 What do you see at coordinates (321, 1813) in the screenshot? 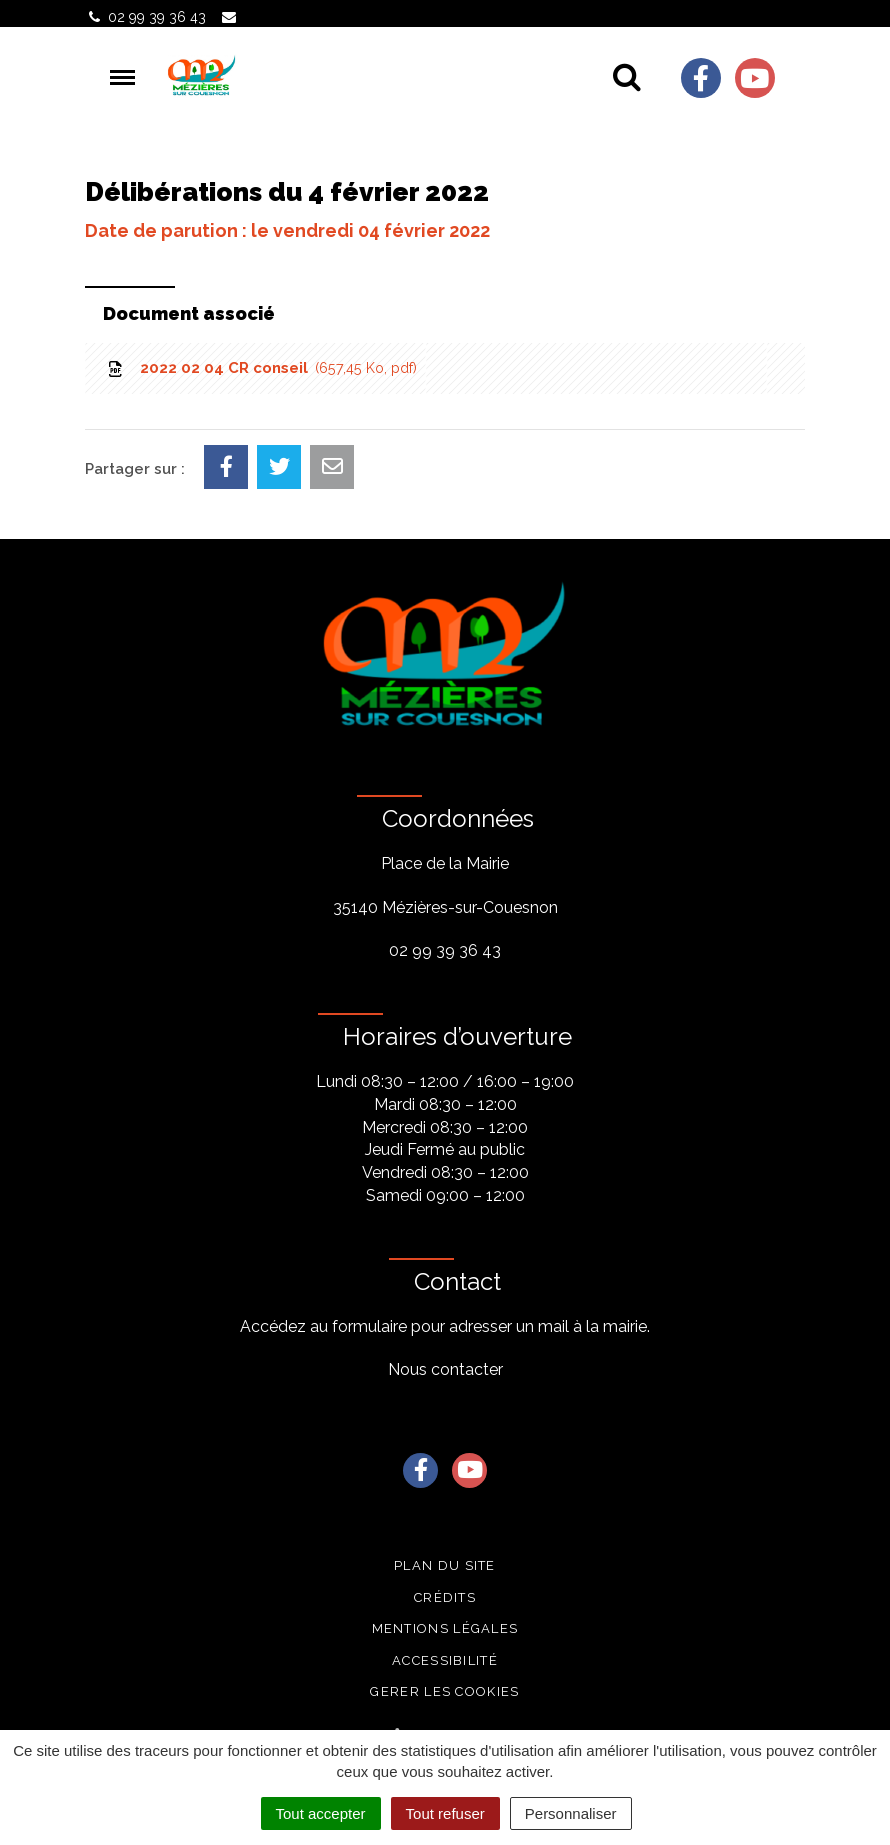
I see `Tout accepter [Cookies : Tout accepter]` at bounding box center [321, 1813].